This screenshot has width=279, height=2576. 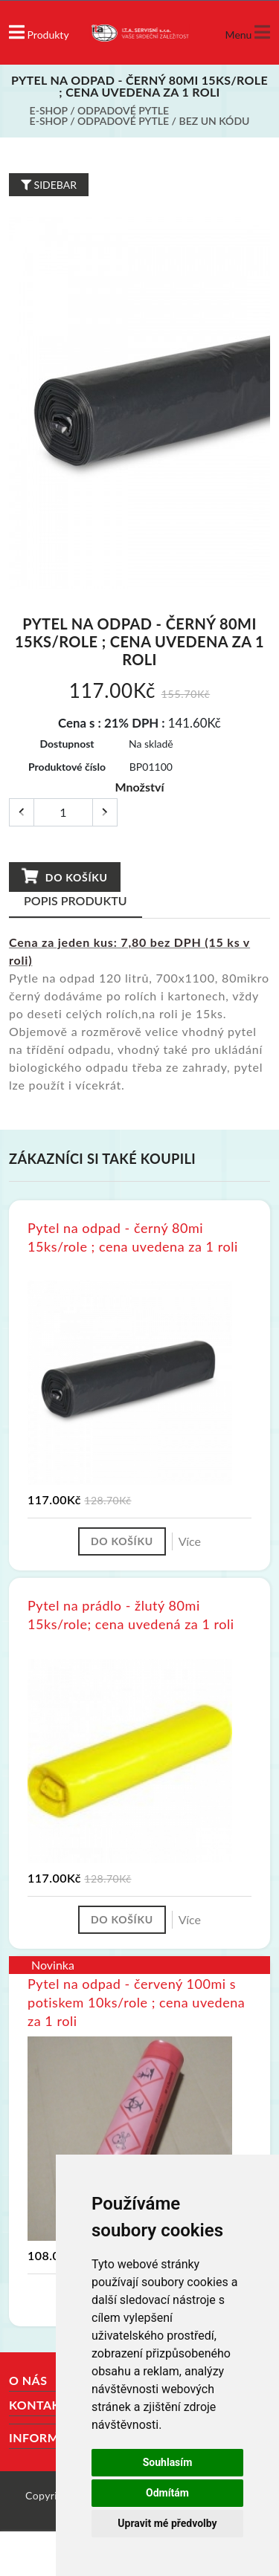 I want to click on Upravit mé předvolby [button], so click(x=167, y=2523).